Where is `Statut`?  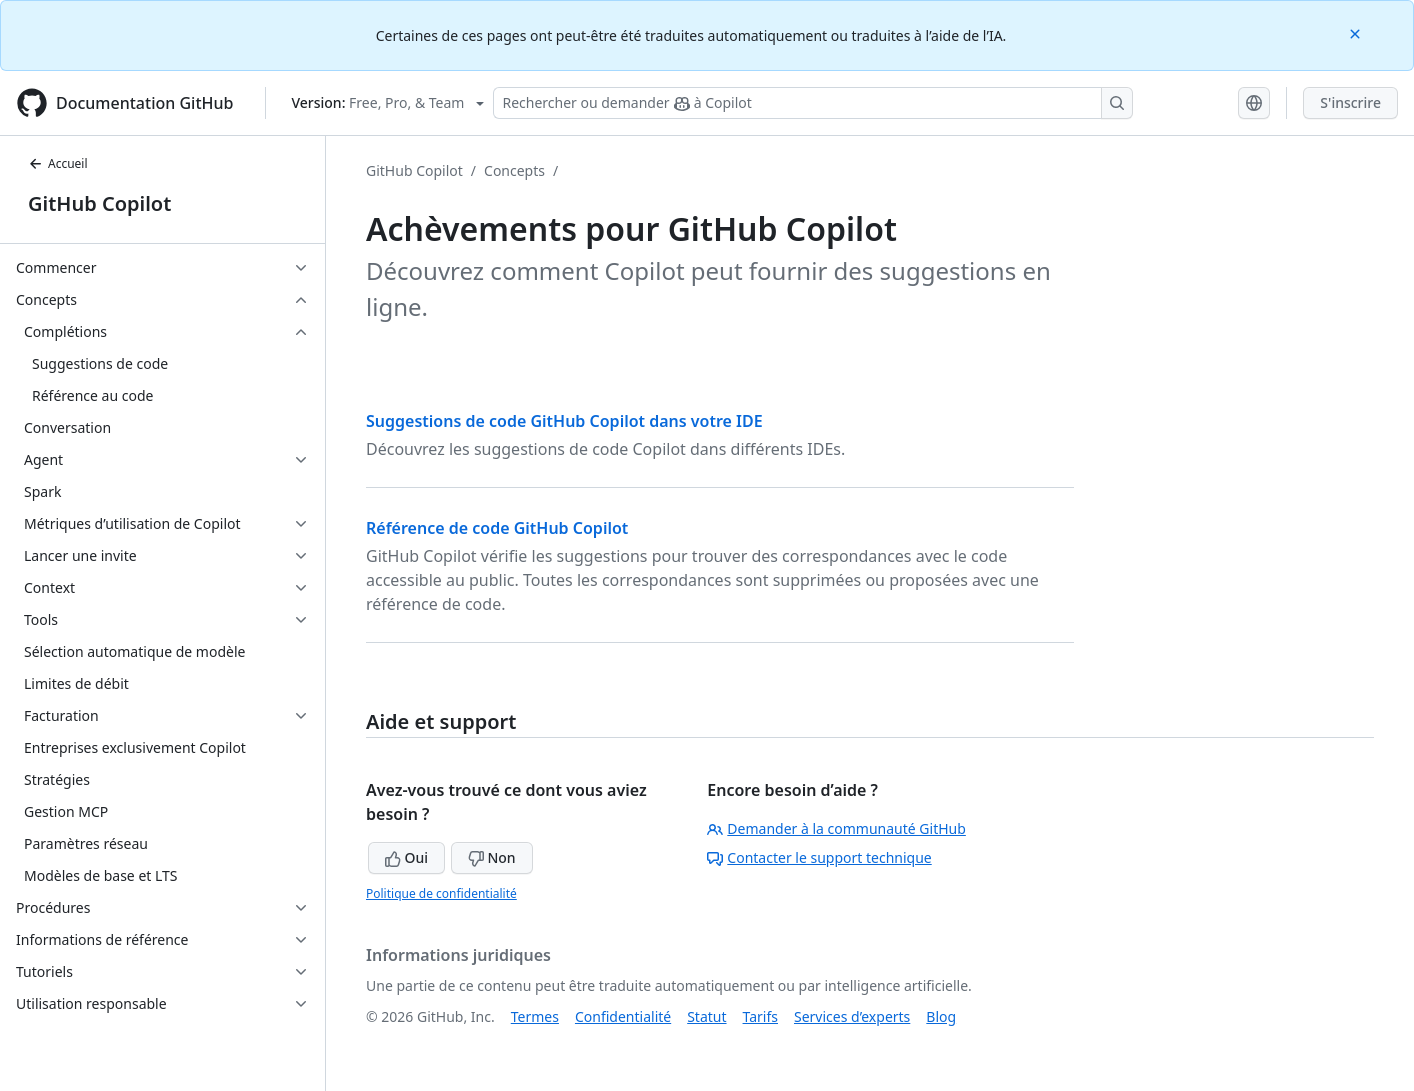
Statut is located at coordinates (706, 1016).